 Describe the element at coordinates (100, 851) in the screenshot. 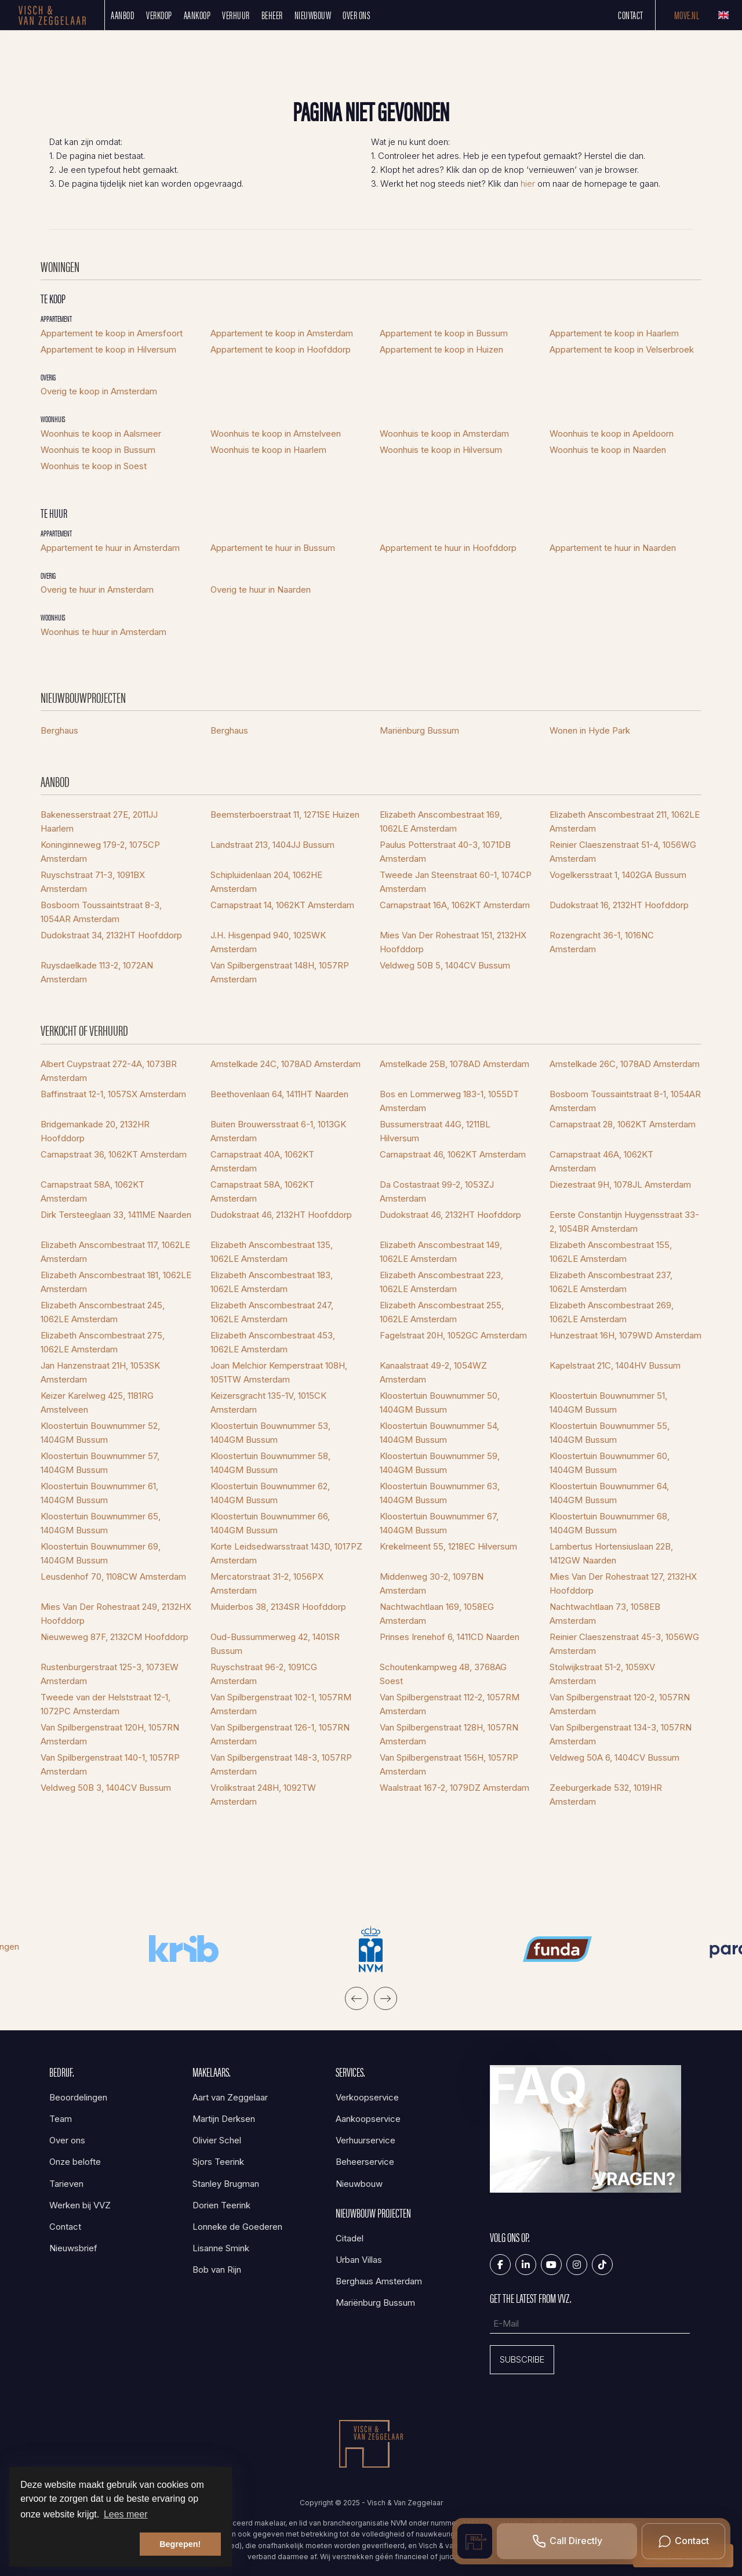

I see `Koninginneweg 179-2, 1075CP Amsterdam` at that location.